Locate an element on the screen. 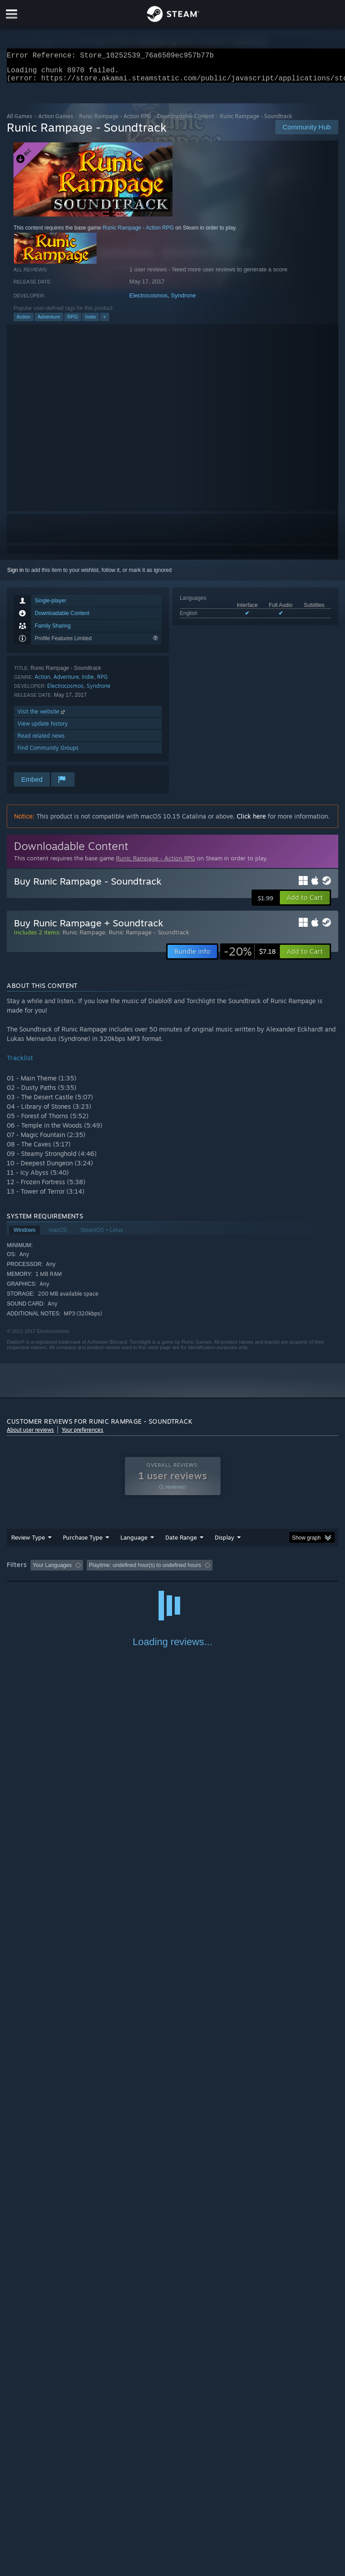 The height and width of the screenshot is (2576, 345). [link] is located at coordinates (250, 957).